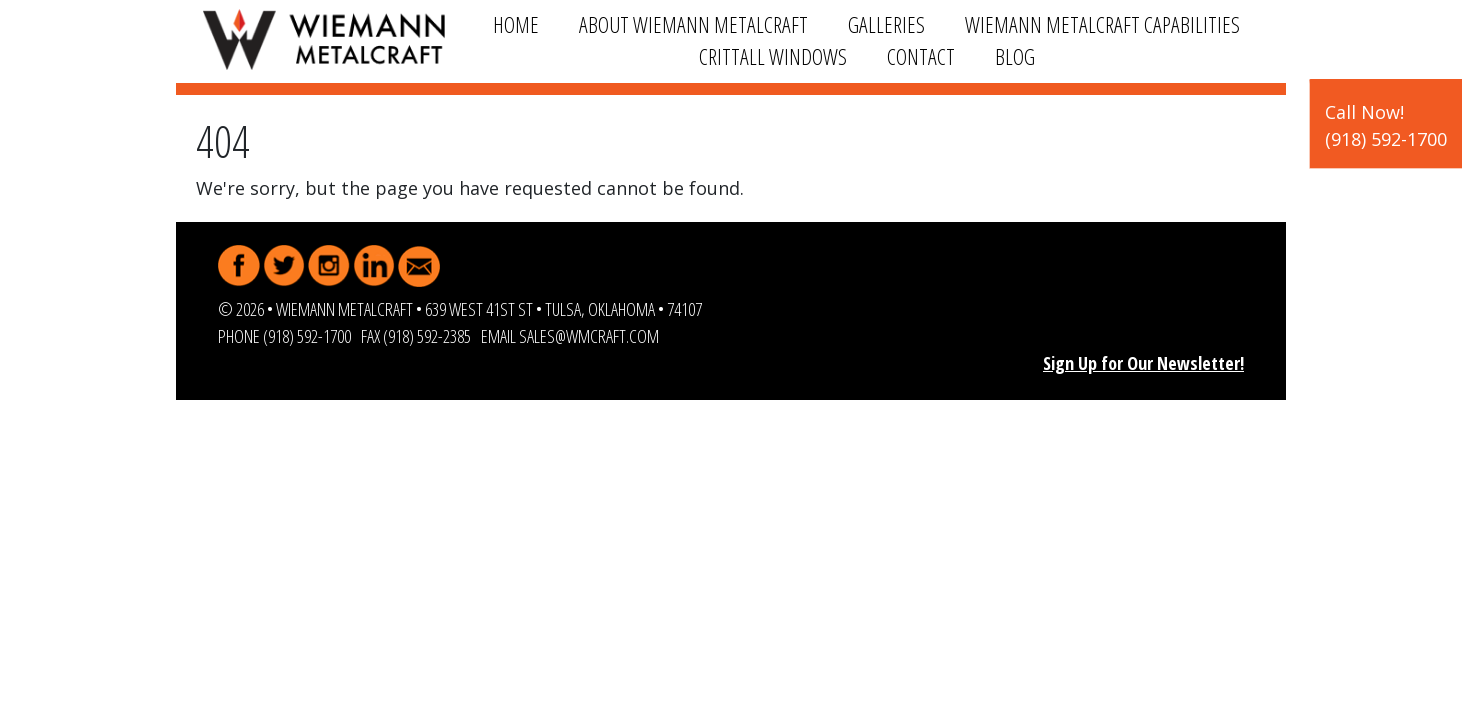  I want to click on Blog, so click(1015, 56).